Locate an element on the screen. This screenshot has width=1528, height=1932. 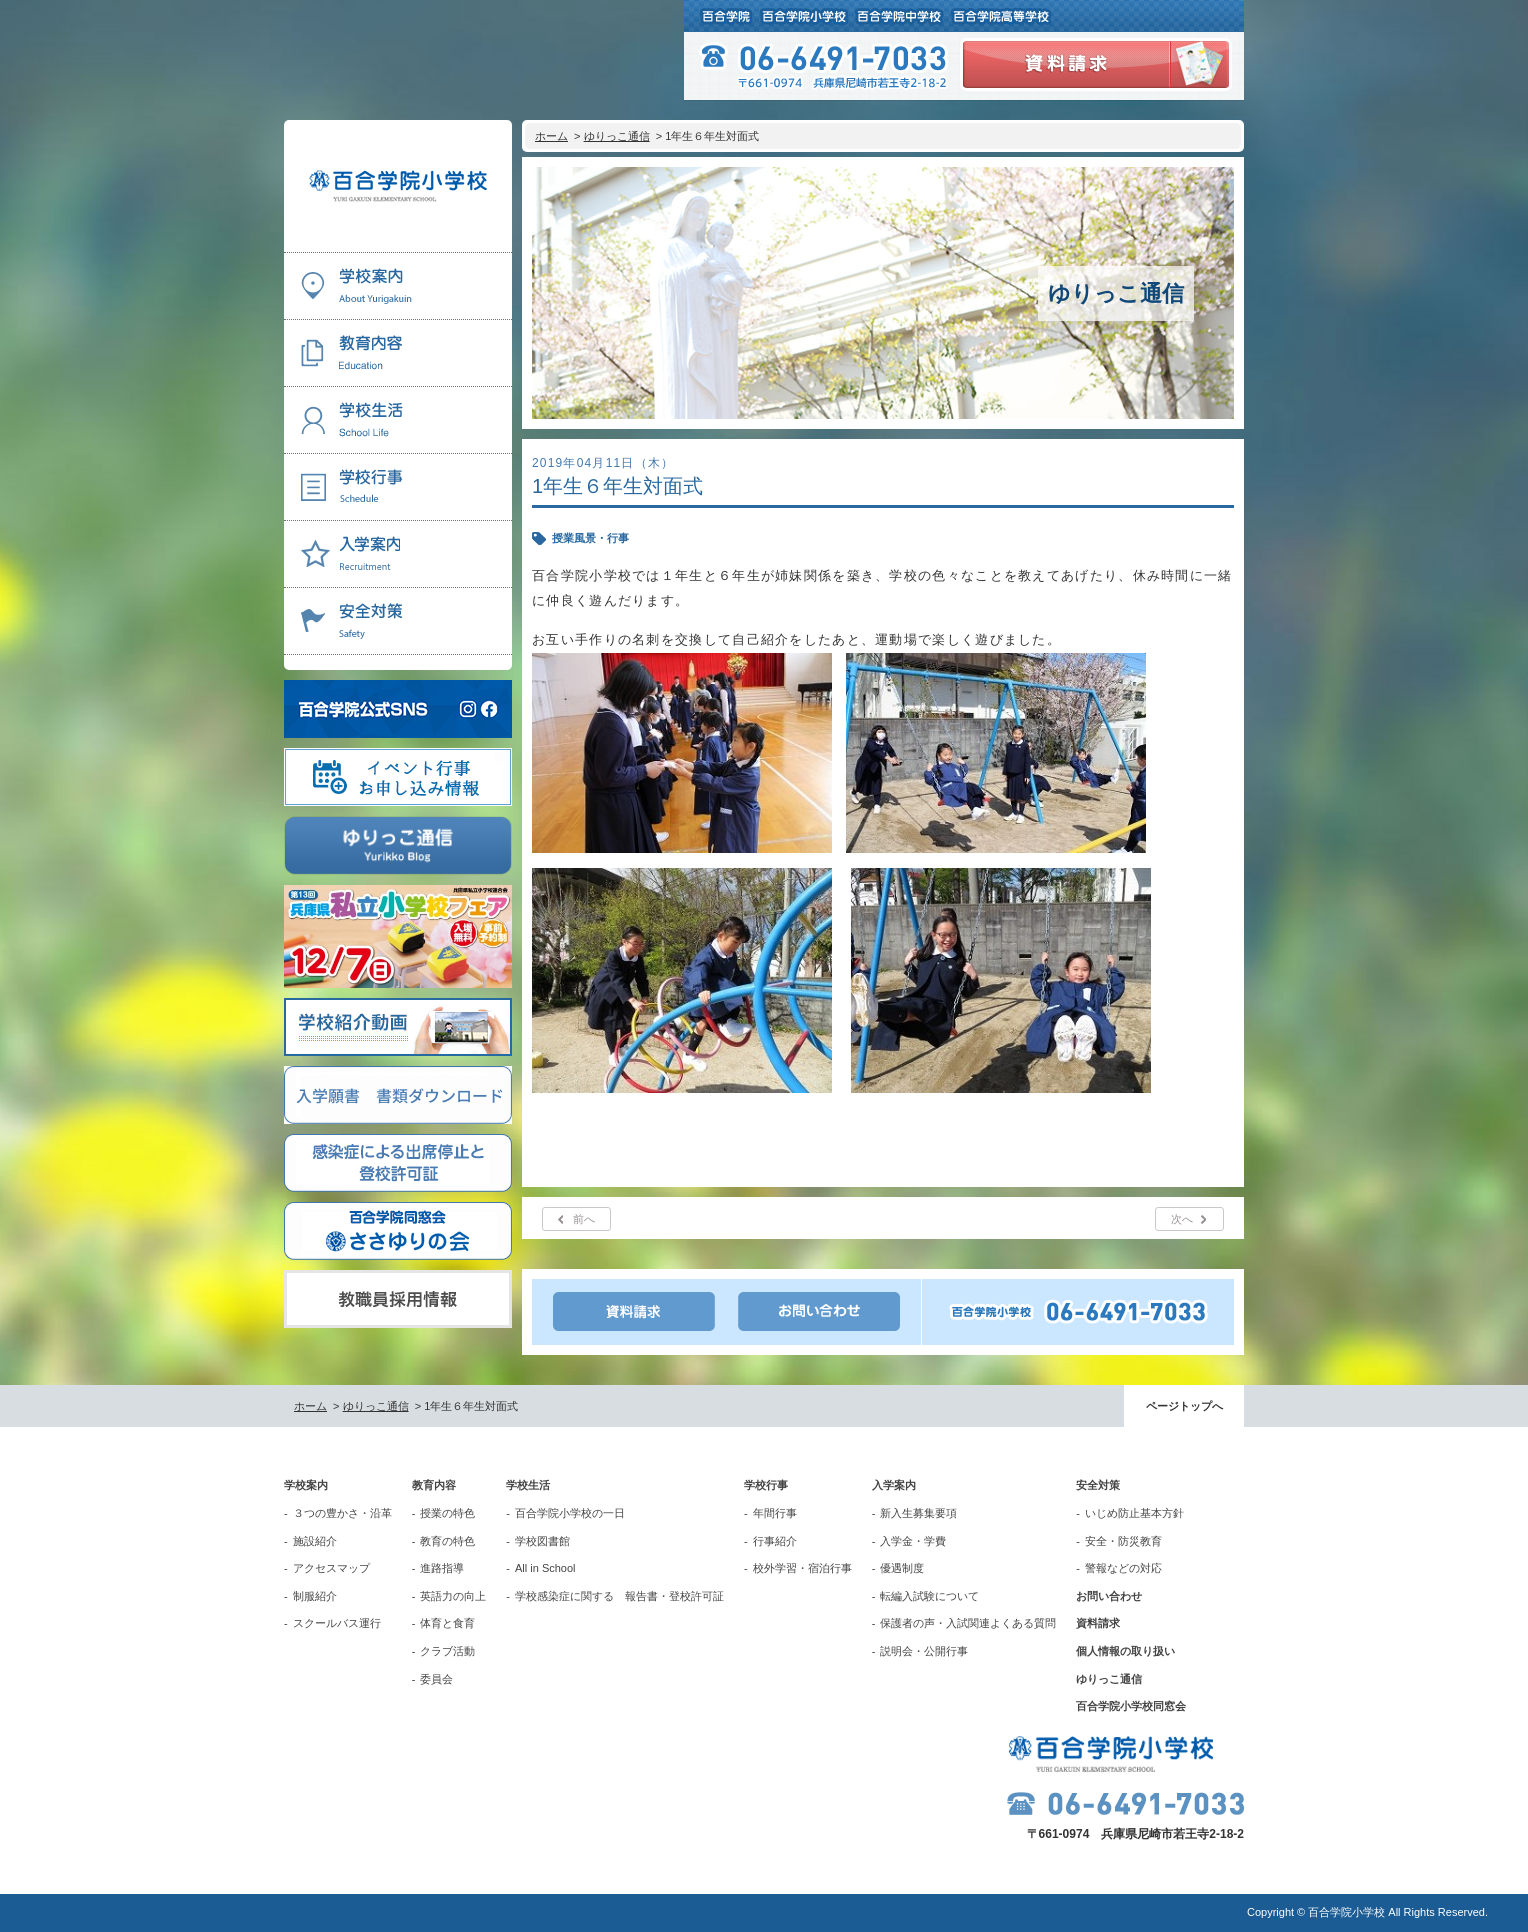
ページトップへ is located at coordinates (1184, 1406).